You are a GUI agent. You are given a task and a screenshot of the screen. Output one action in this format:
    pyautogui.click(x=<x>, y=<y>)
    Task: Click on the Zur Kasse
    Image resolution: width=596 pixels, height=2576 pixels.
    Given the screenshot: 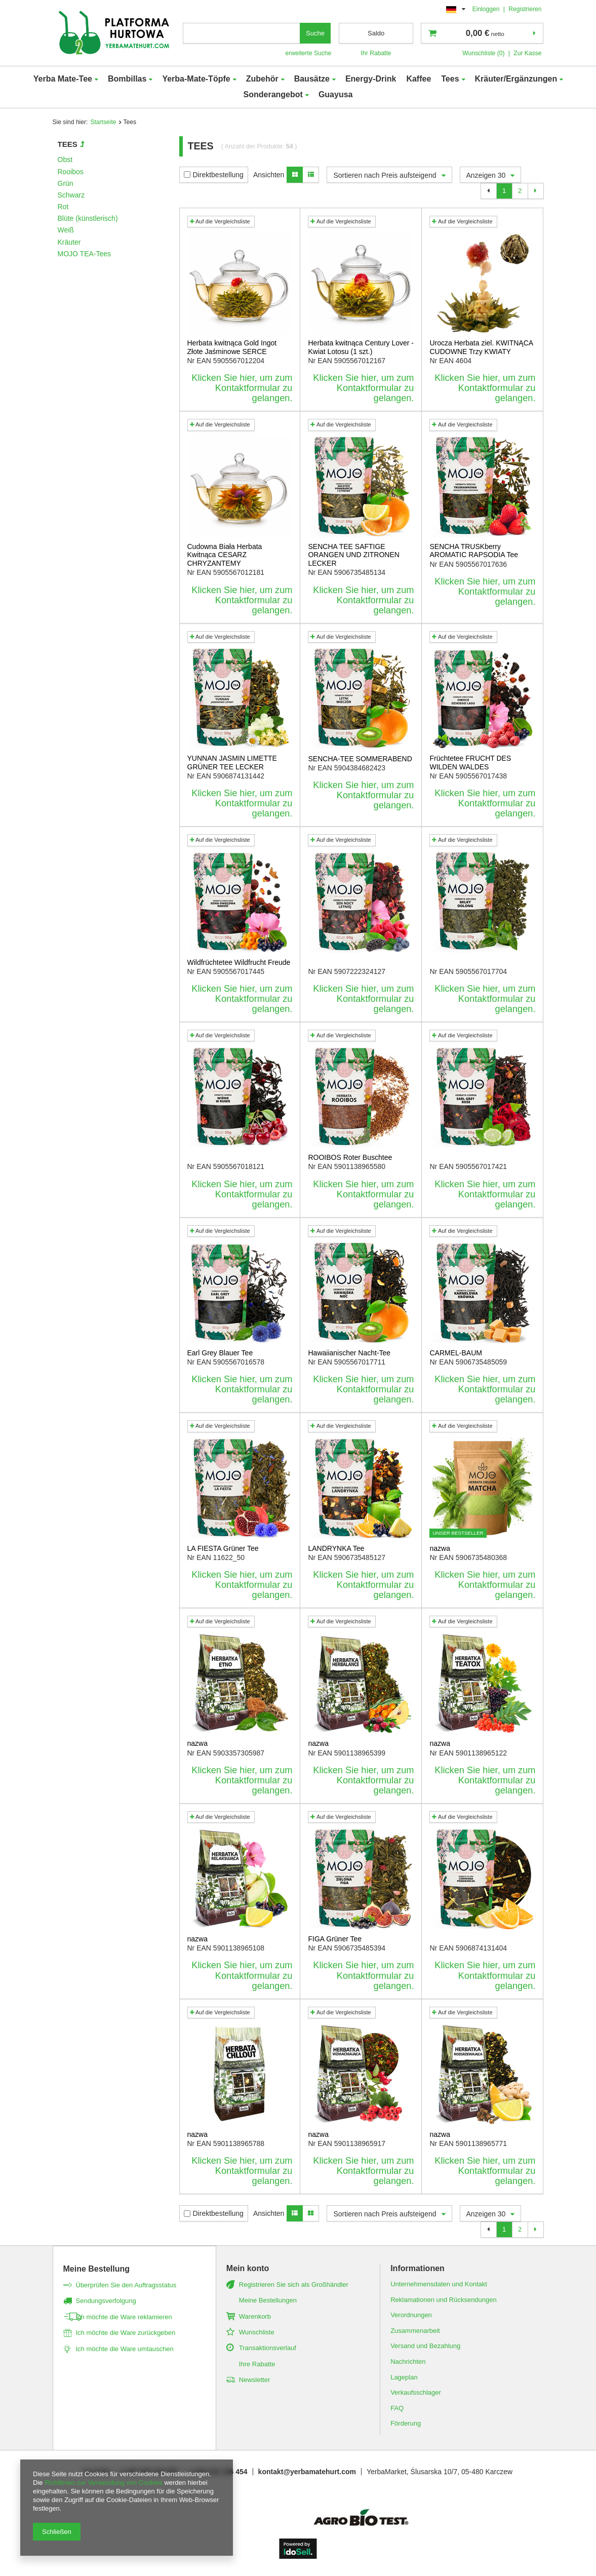 What is the action you would take?
    pyautogui.click(x=527, y=53)
    